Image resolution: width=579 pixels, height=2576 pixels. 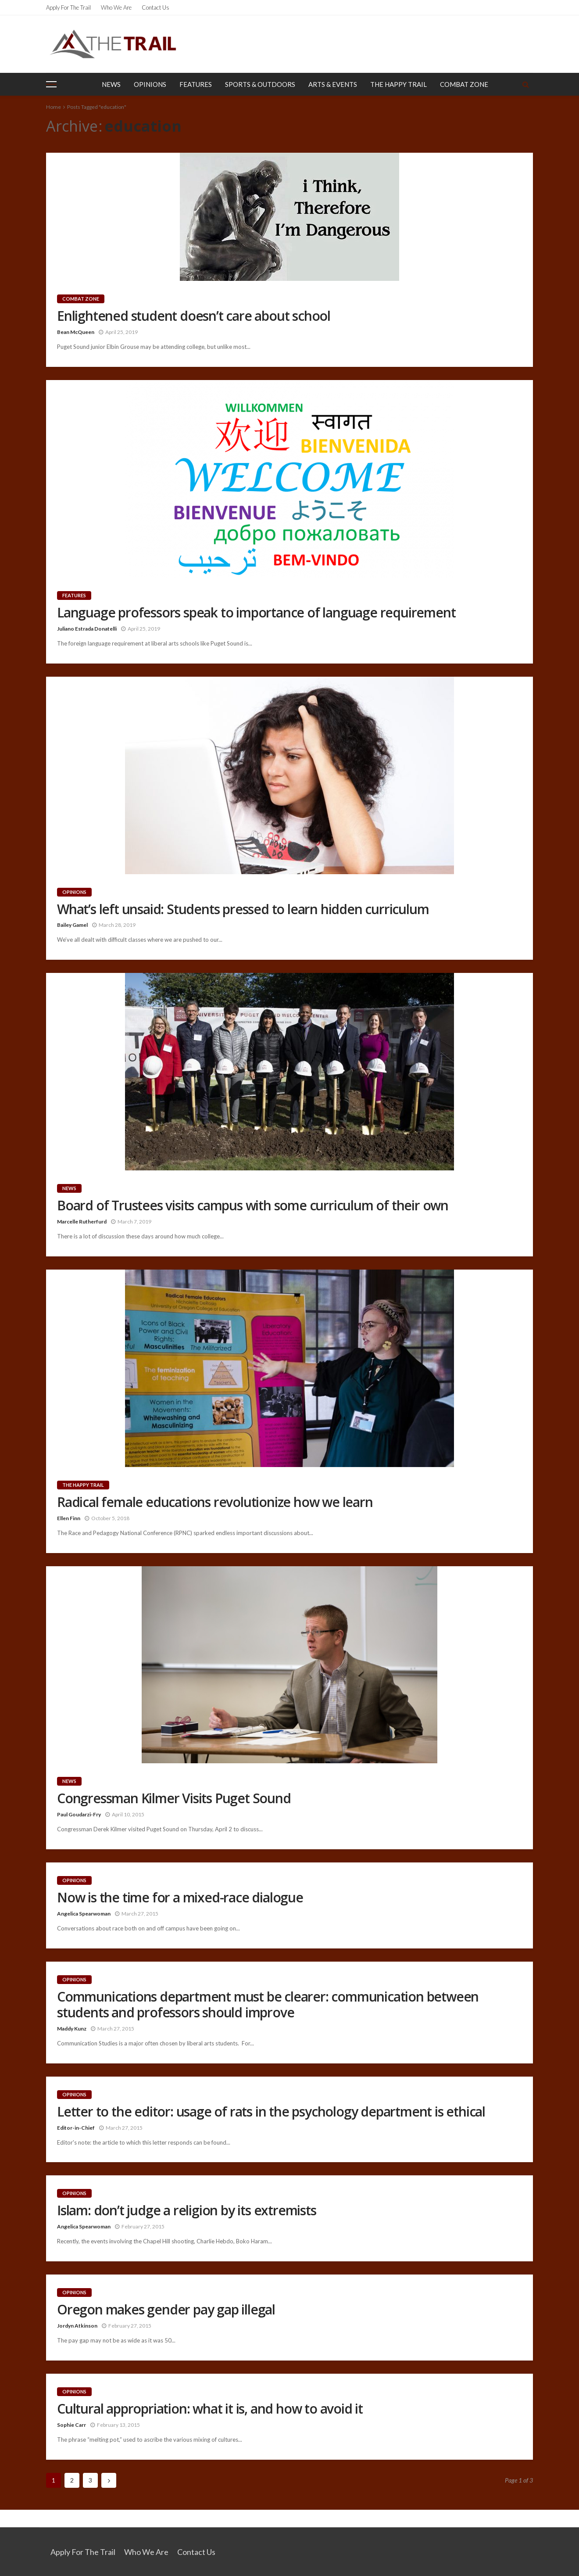 I want to click on Jordyn Atkinson, so click(x=77, y=2325).